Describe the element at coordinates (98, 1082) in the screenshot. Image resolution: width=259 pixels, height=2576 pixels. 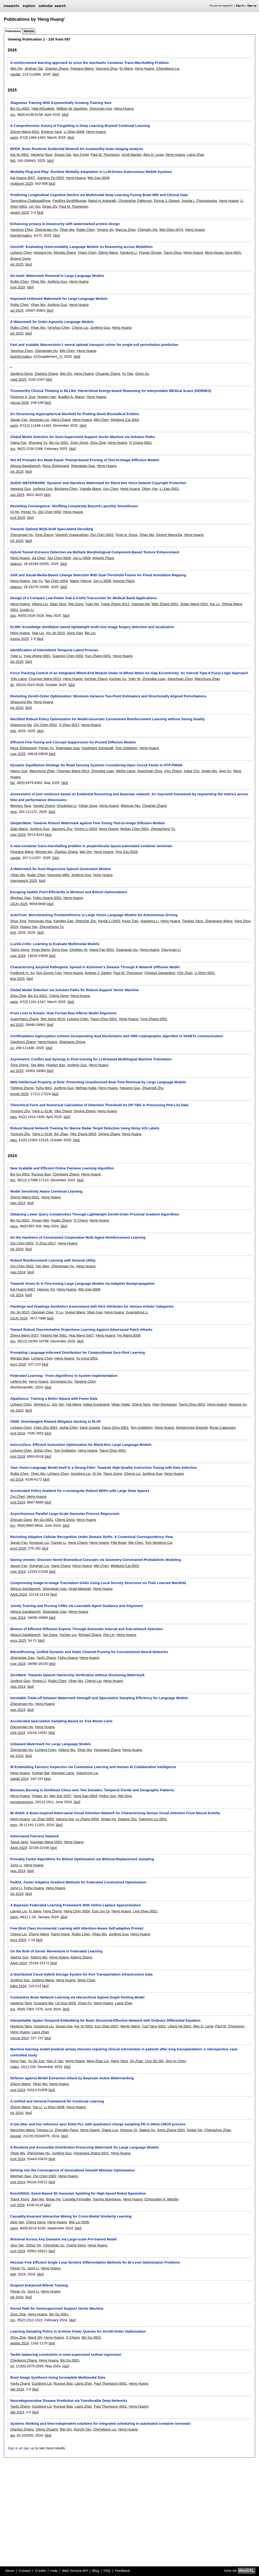
I see `Web Intellectual Property at Risk: Preventing Unauthorized Real-Time Retrieval by Large Language Models` at that location.